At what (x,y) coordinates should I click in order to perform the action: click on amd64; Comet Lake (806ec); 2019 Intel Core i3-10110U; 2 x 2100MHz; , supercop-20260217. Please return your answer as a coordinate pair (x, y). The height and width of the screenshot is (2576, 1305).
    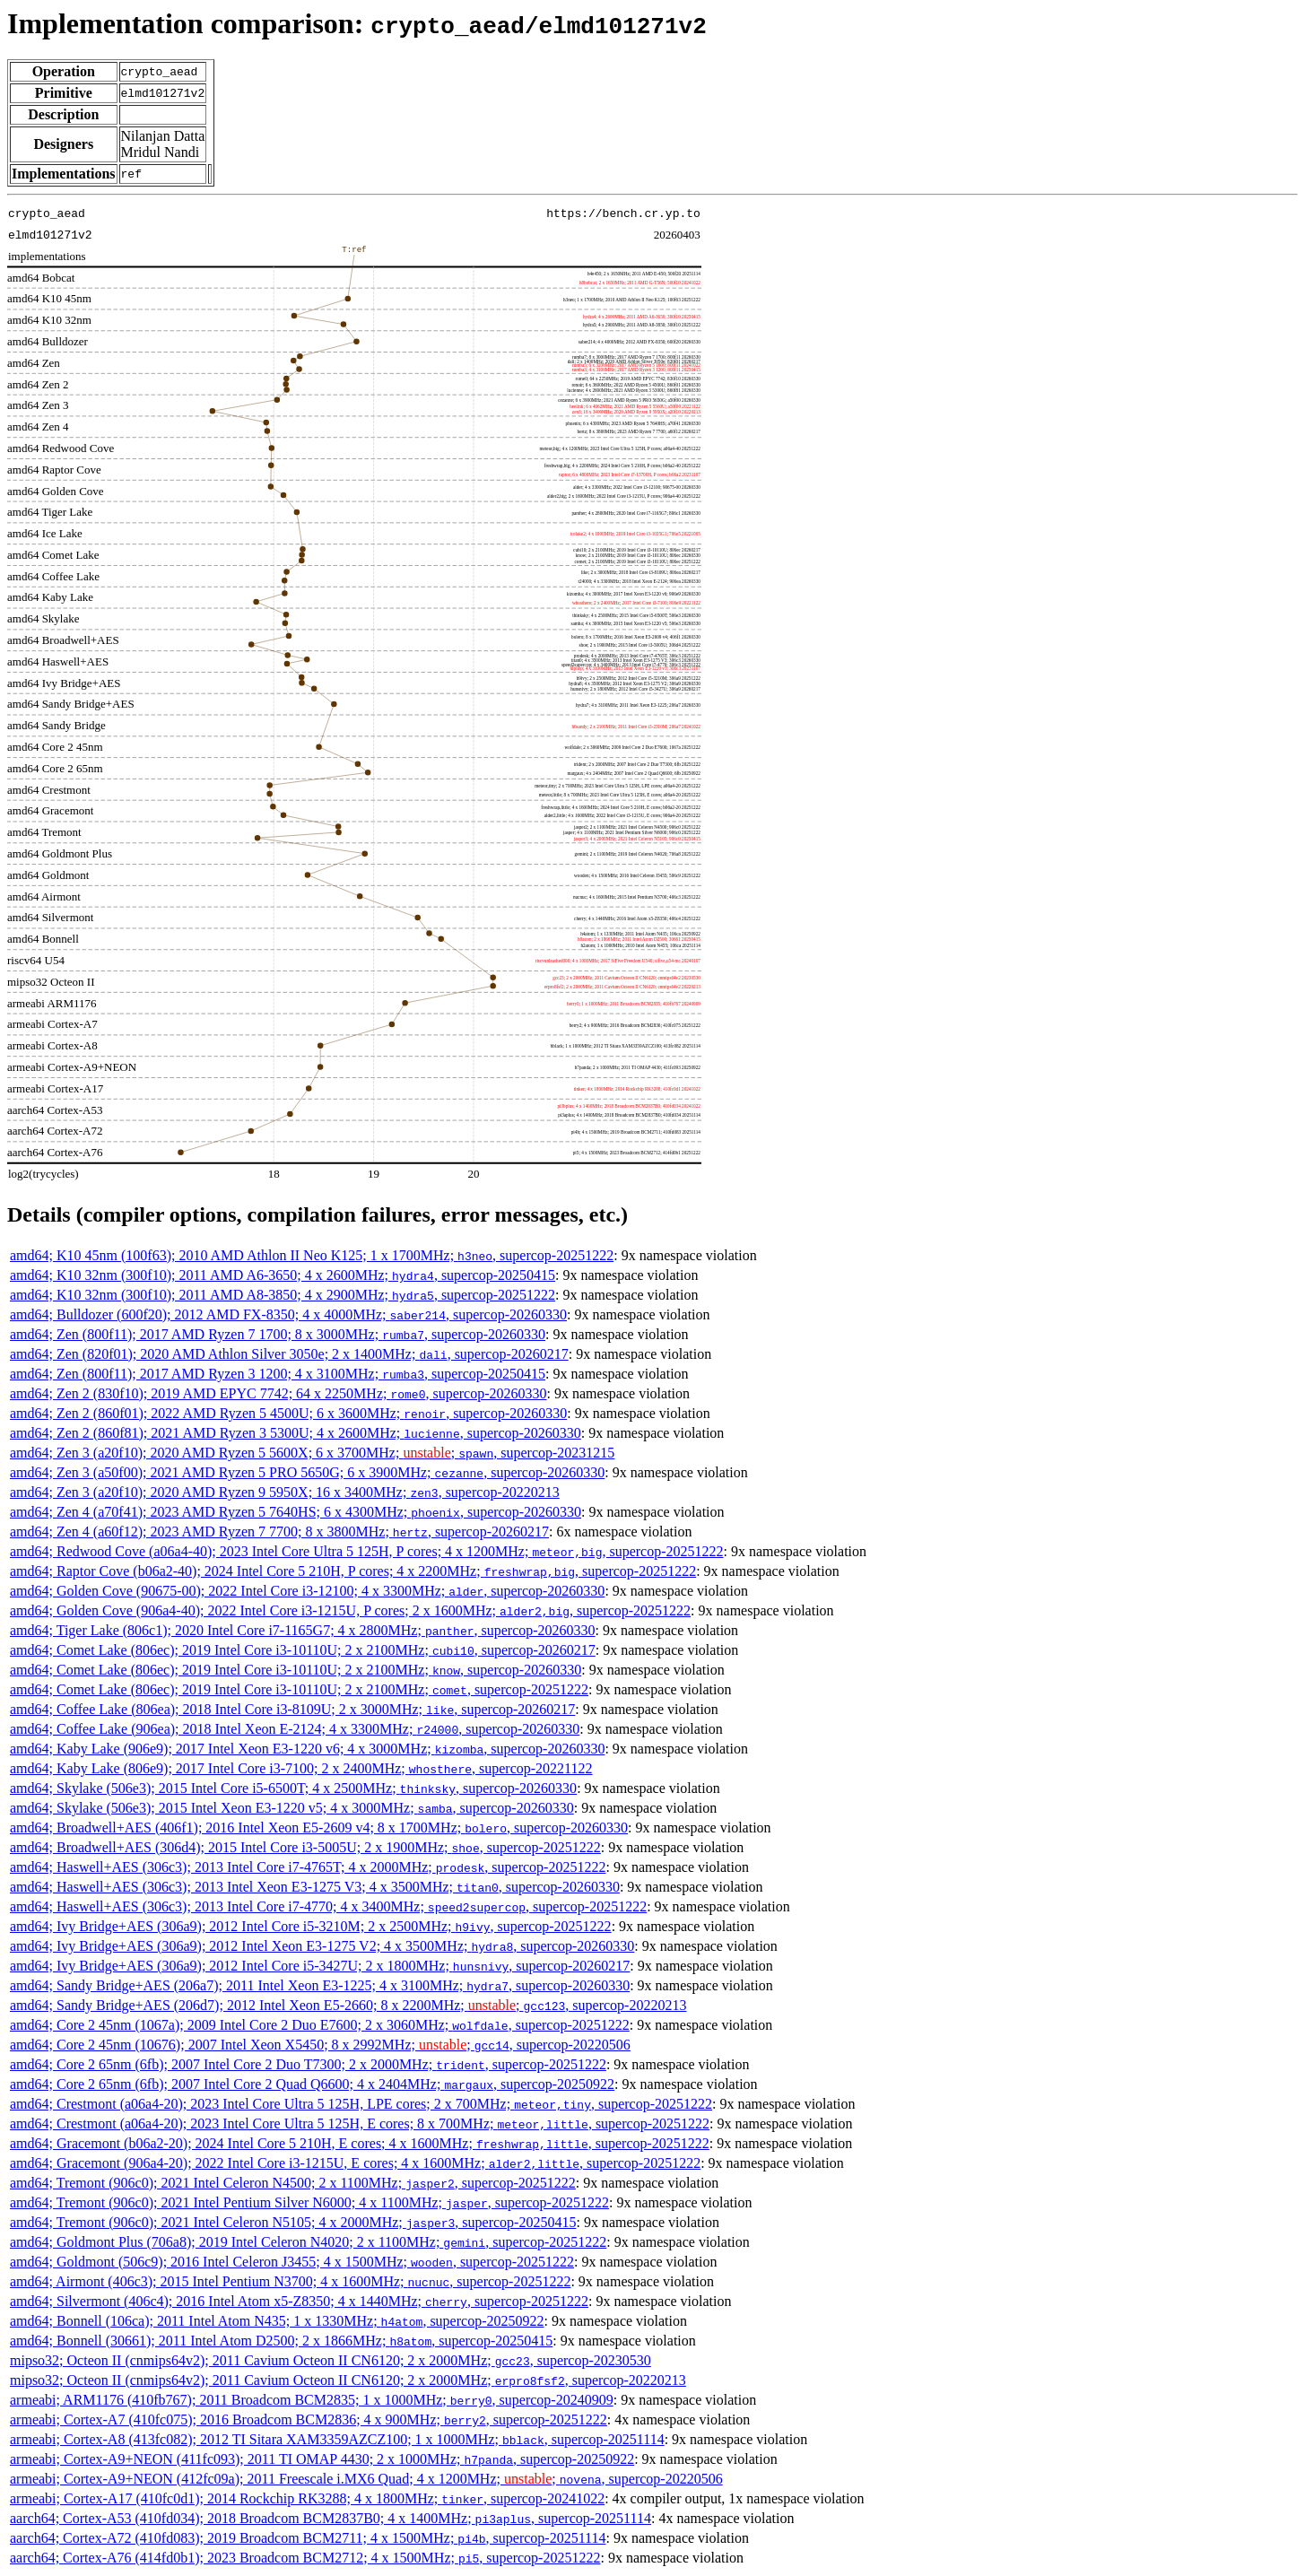
    Looking at the image, I should click on (303, 1650).